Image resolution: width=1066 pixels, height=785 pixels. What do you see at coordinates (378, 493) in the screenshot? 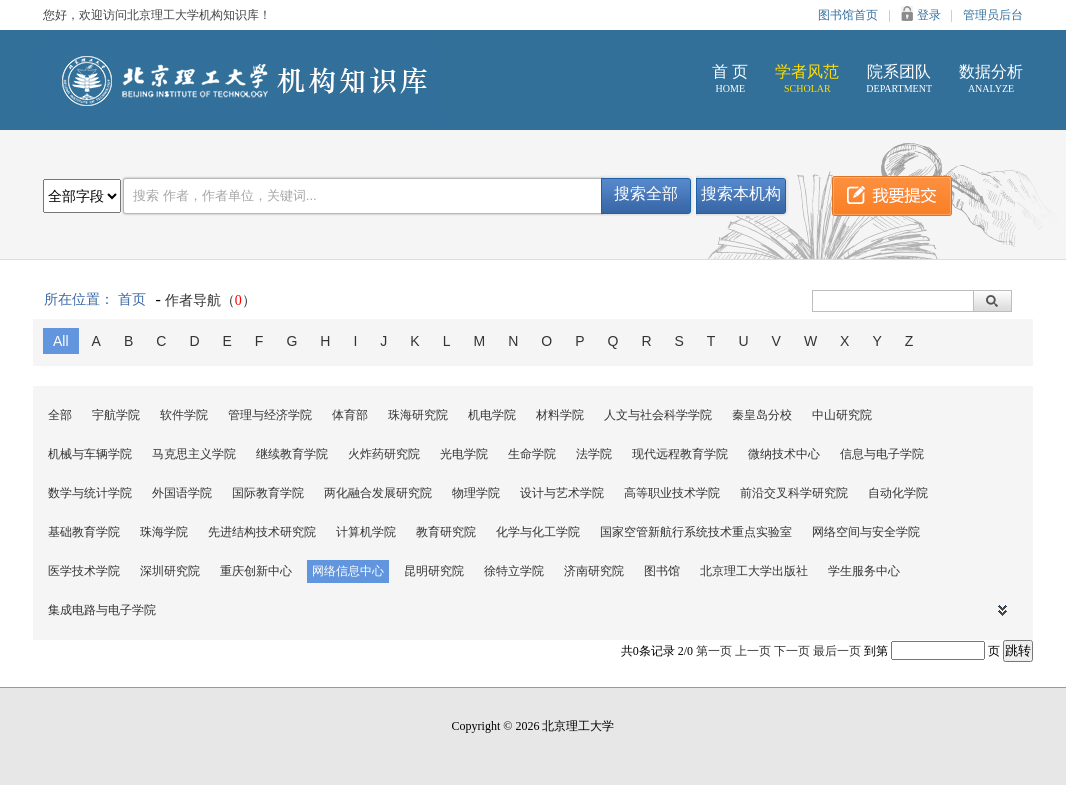
I see `两化融合发展研究院` at bounding box center [378, 493].